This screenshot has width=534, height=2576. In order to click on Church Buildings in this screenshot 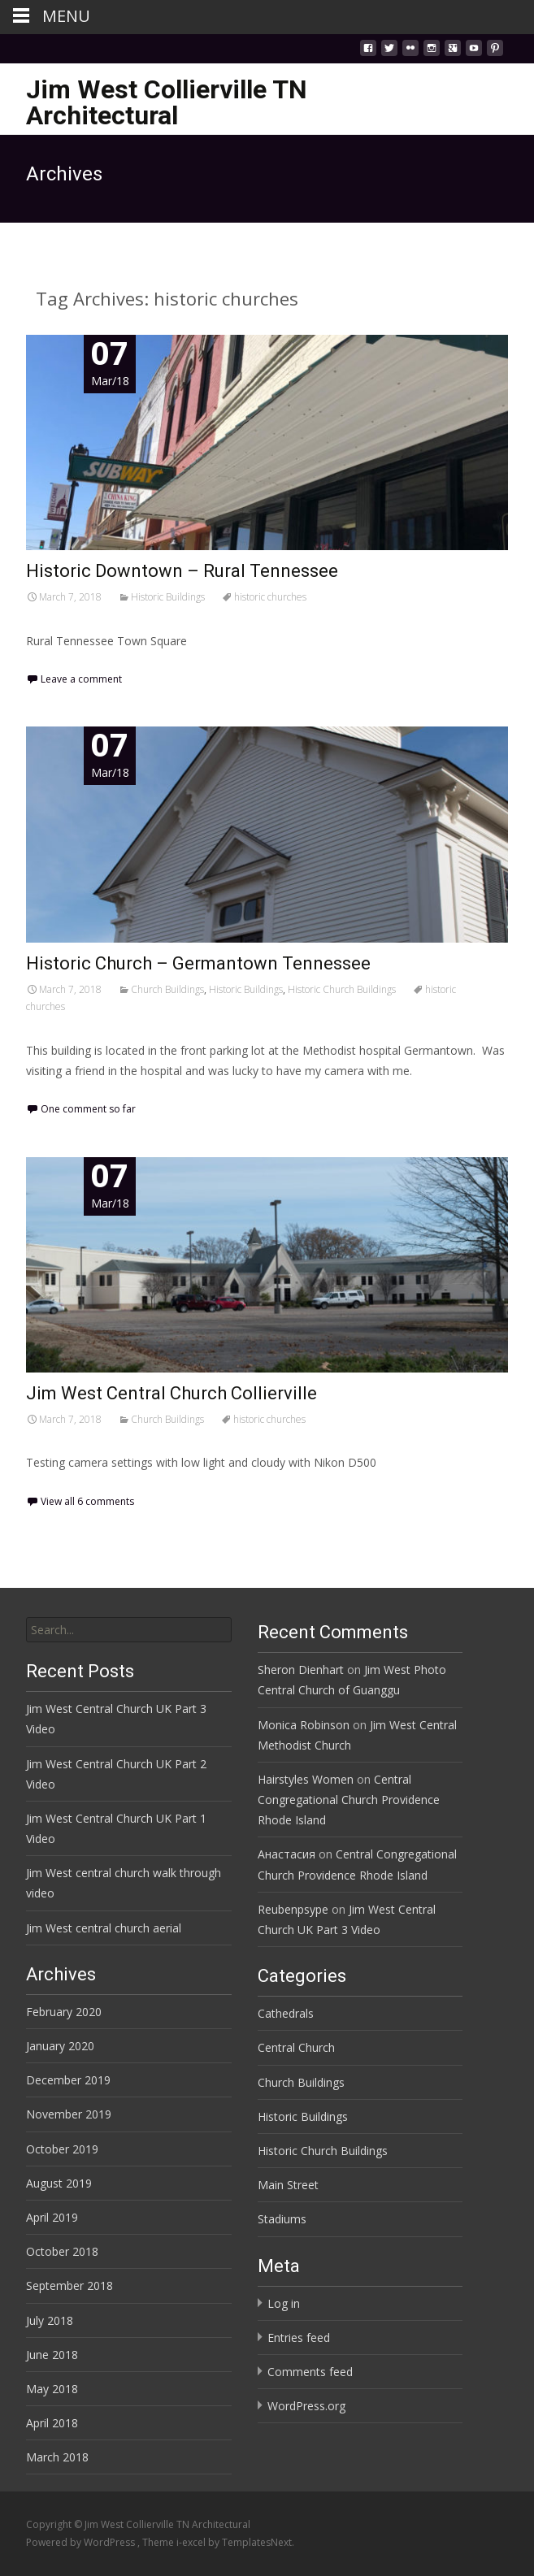, I will do `click(167, 989)`.